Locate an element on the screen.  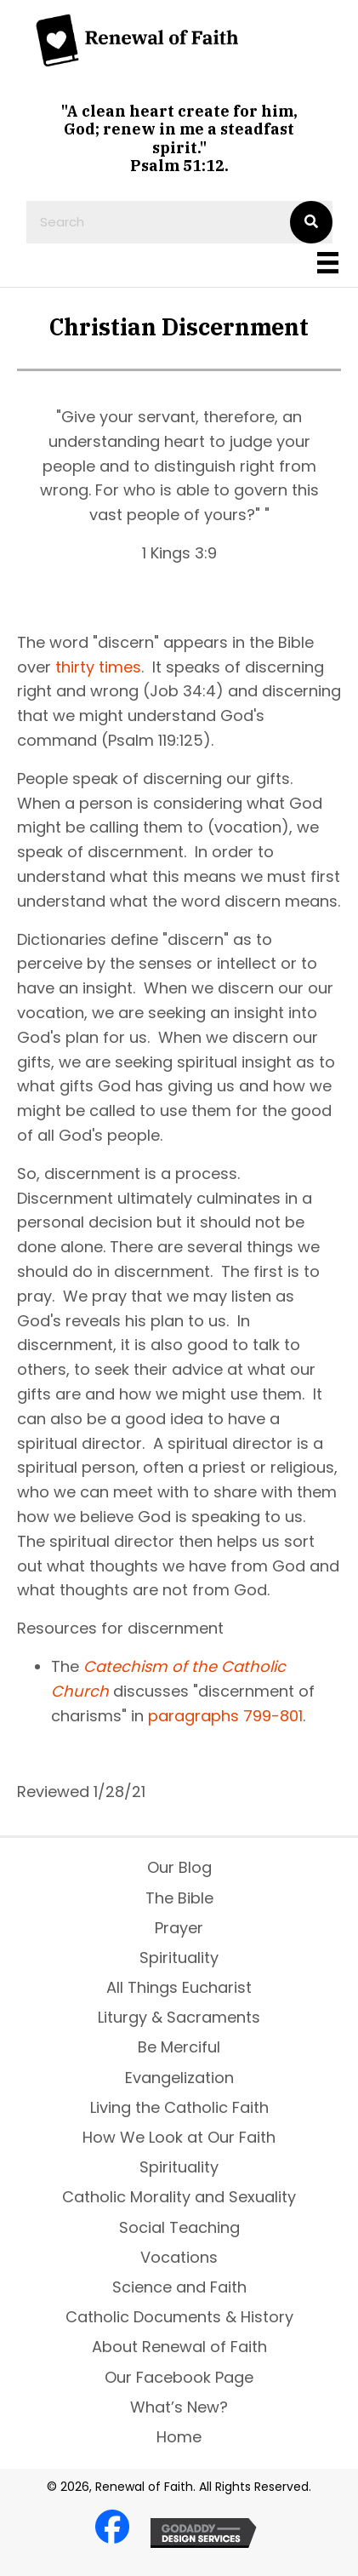
What’s New? is located at coordinates (179, 2407).